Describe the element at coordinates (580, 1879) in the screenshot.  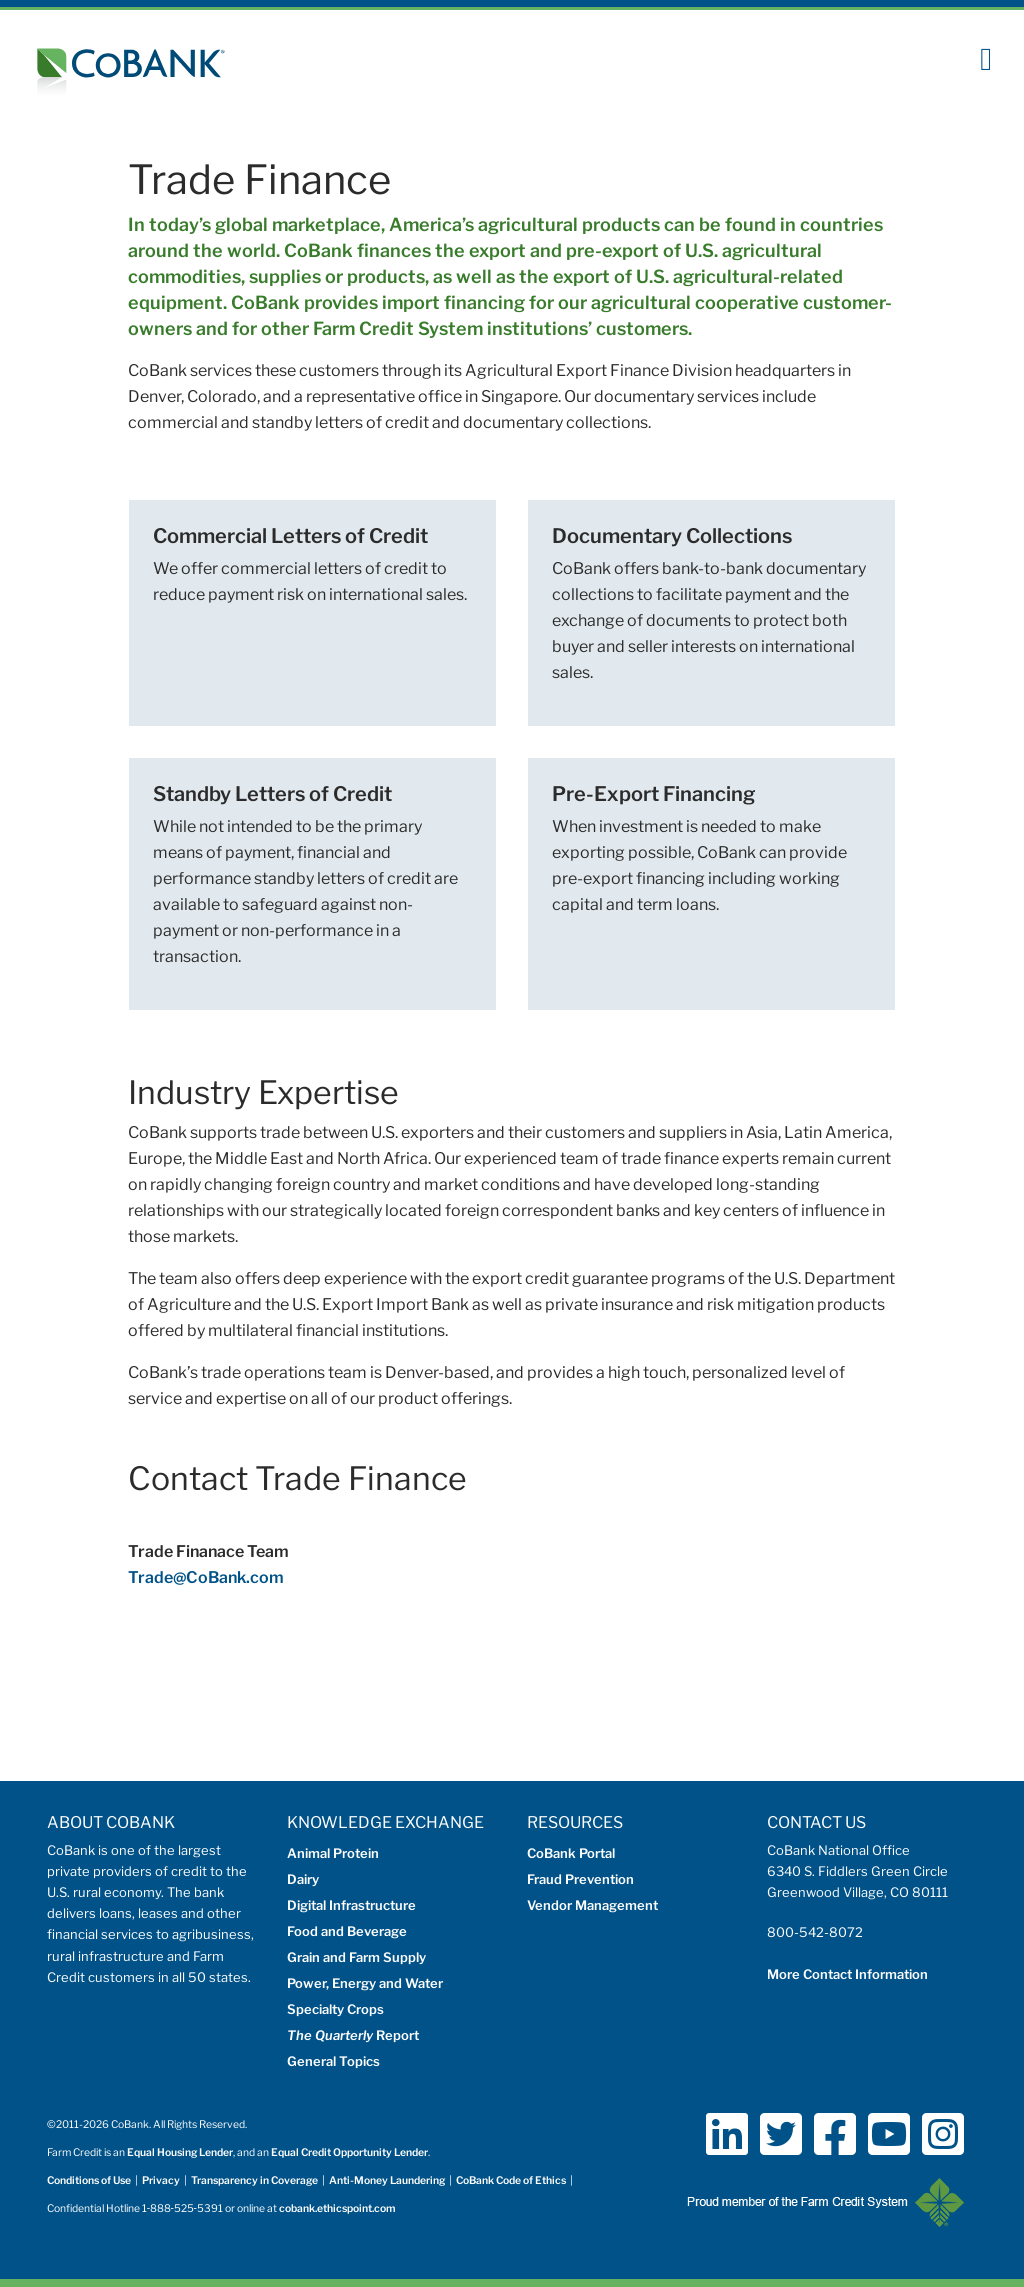
I see `Fraud Prevention` at that location.